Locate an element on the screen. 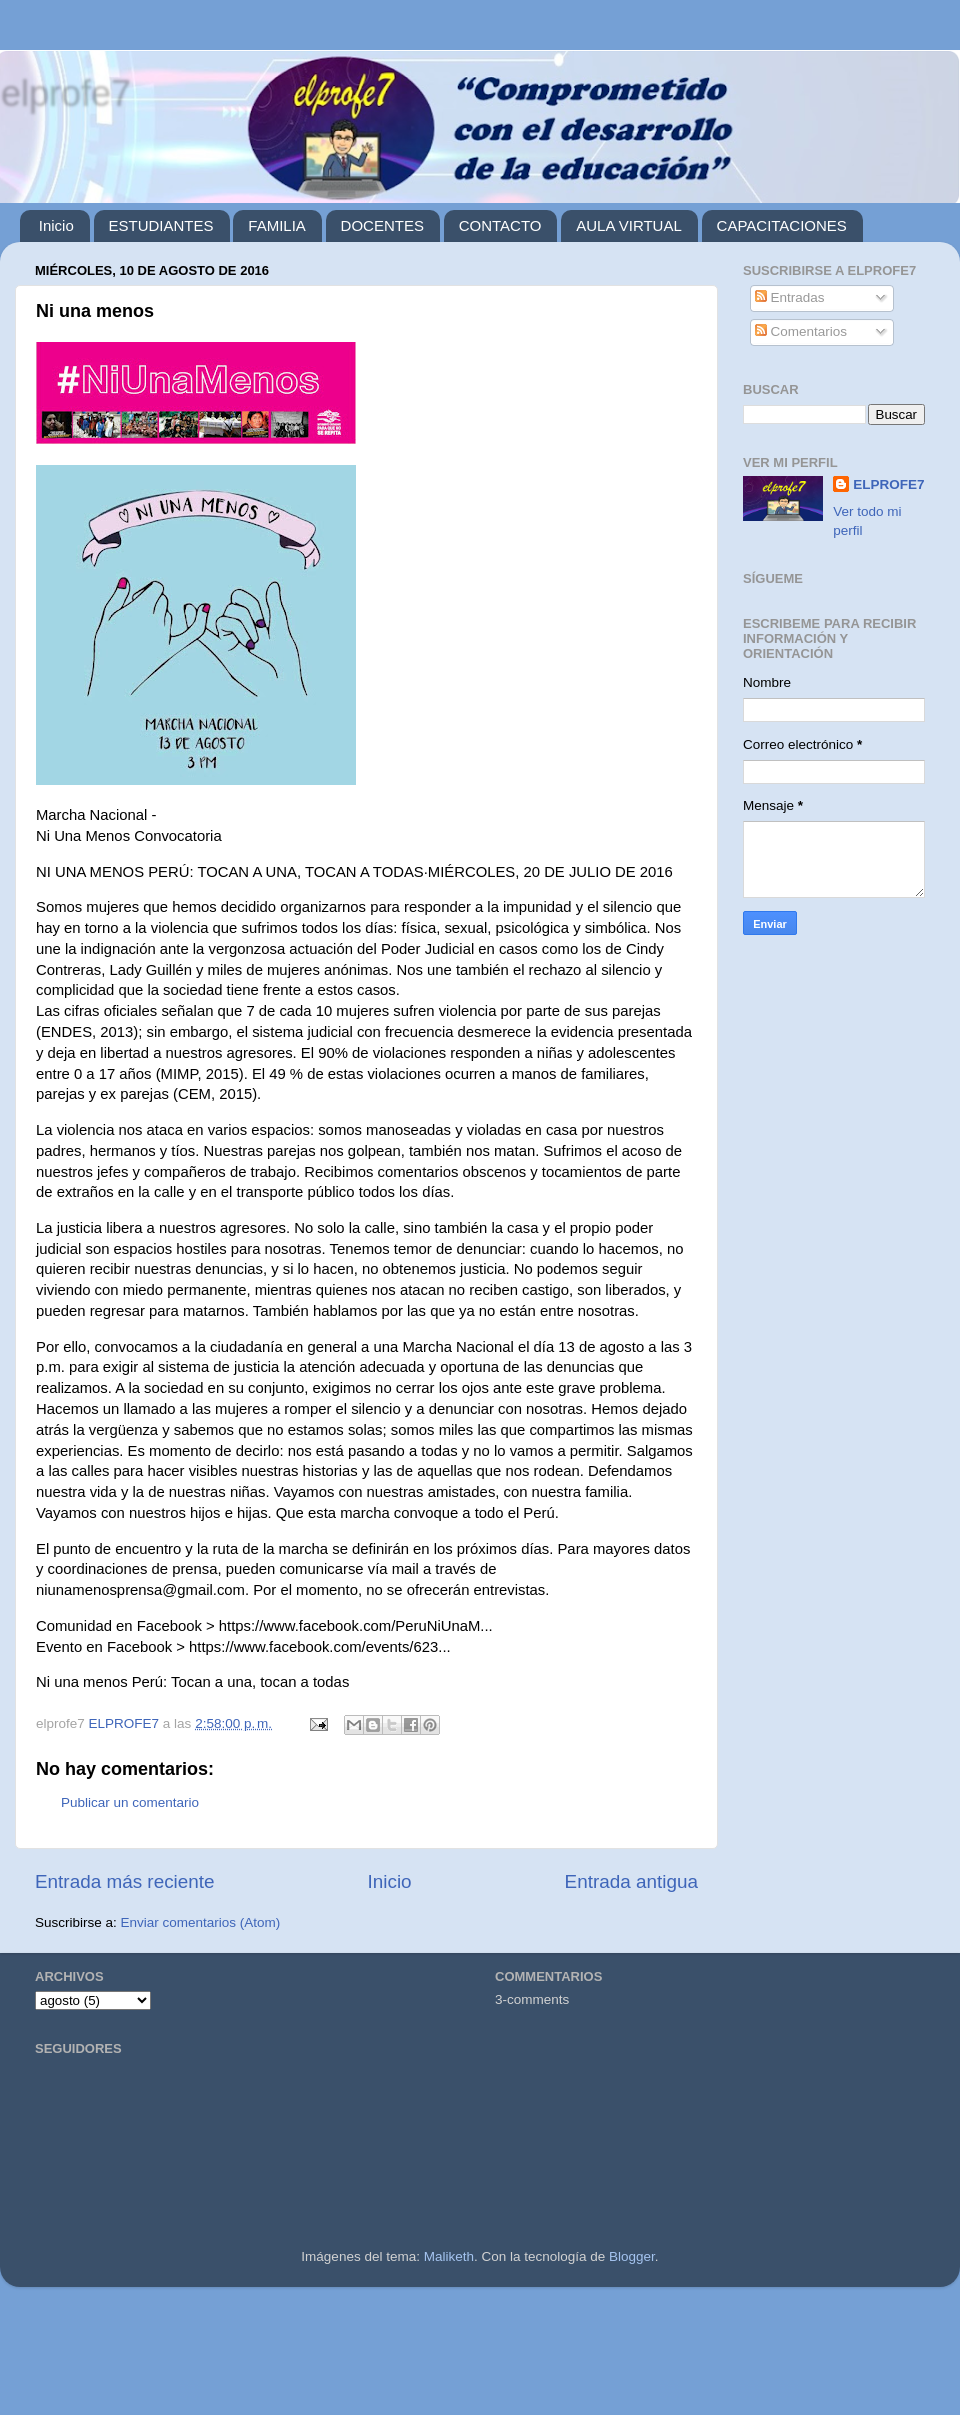  CAPACITACIONES is located at coordinates (782, 225).